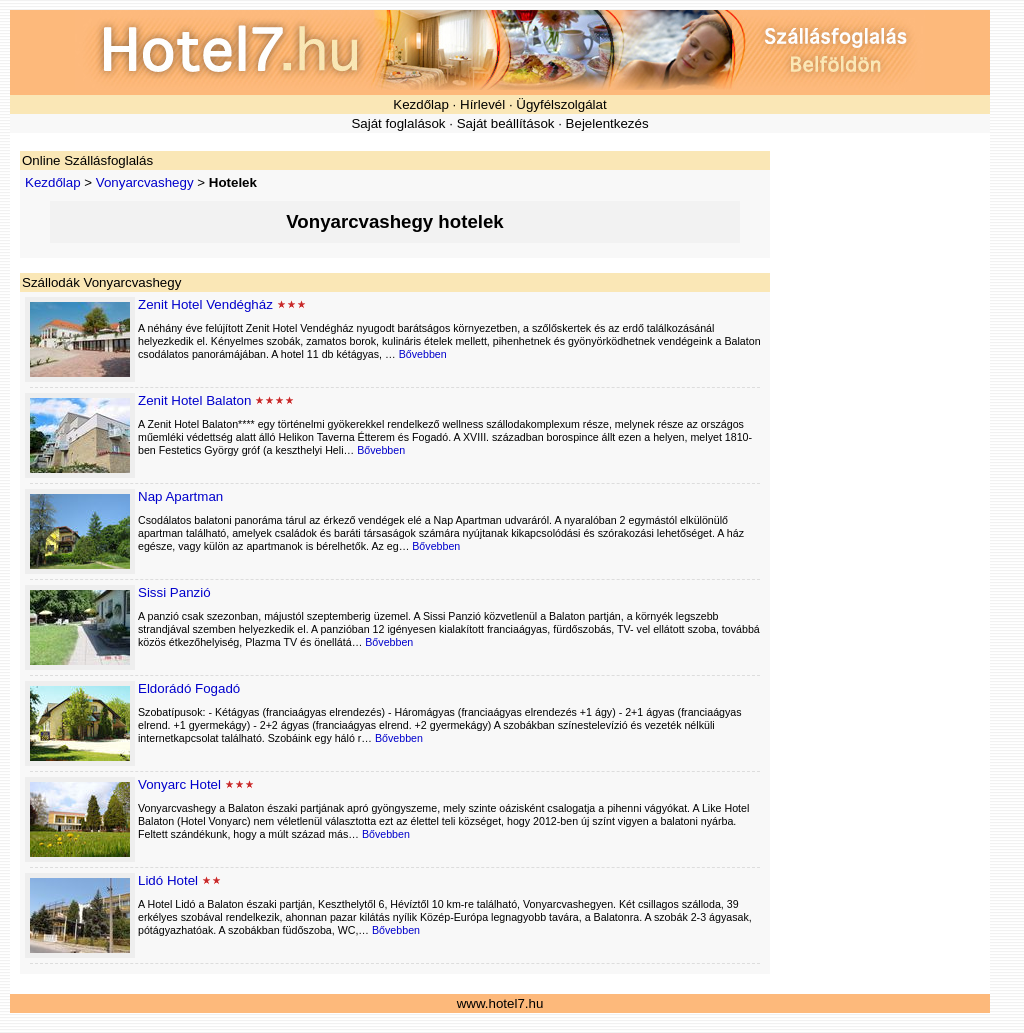 This screenshot has width=1024, height=1033. What do you see at coordinates (482, 104) in the screenshot?
I see `Hírlevél` at bounding box center [482, 104].